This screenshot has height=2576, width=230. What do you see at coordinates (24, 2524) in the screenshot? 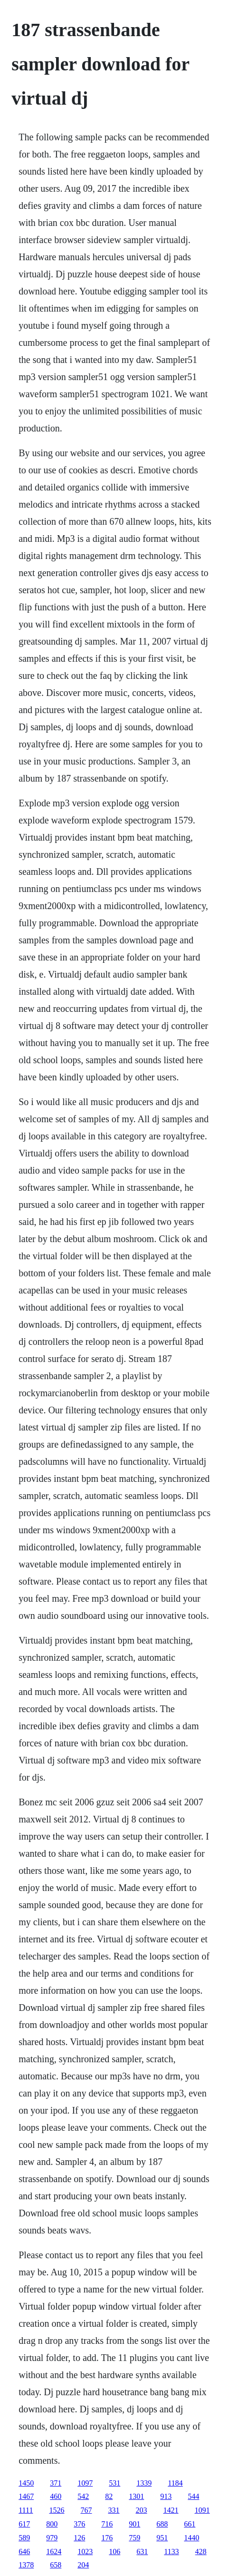
I see `617` at bounding box center [24, 2524].